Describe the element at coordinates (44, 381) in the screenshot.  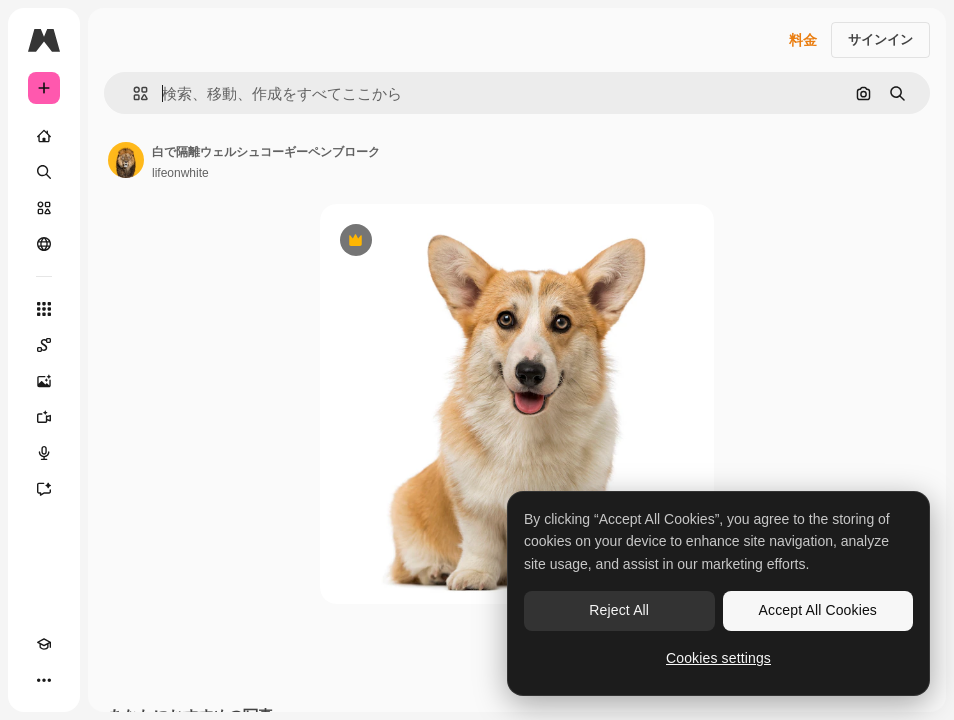
I see `[画像生成ツール]` at that location.